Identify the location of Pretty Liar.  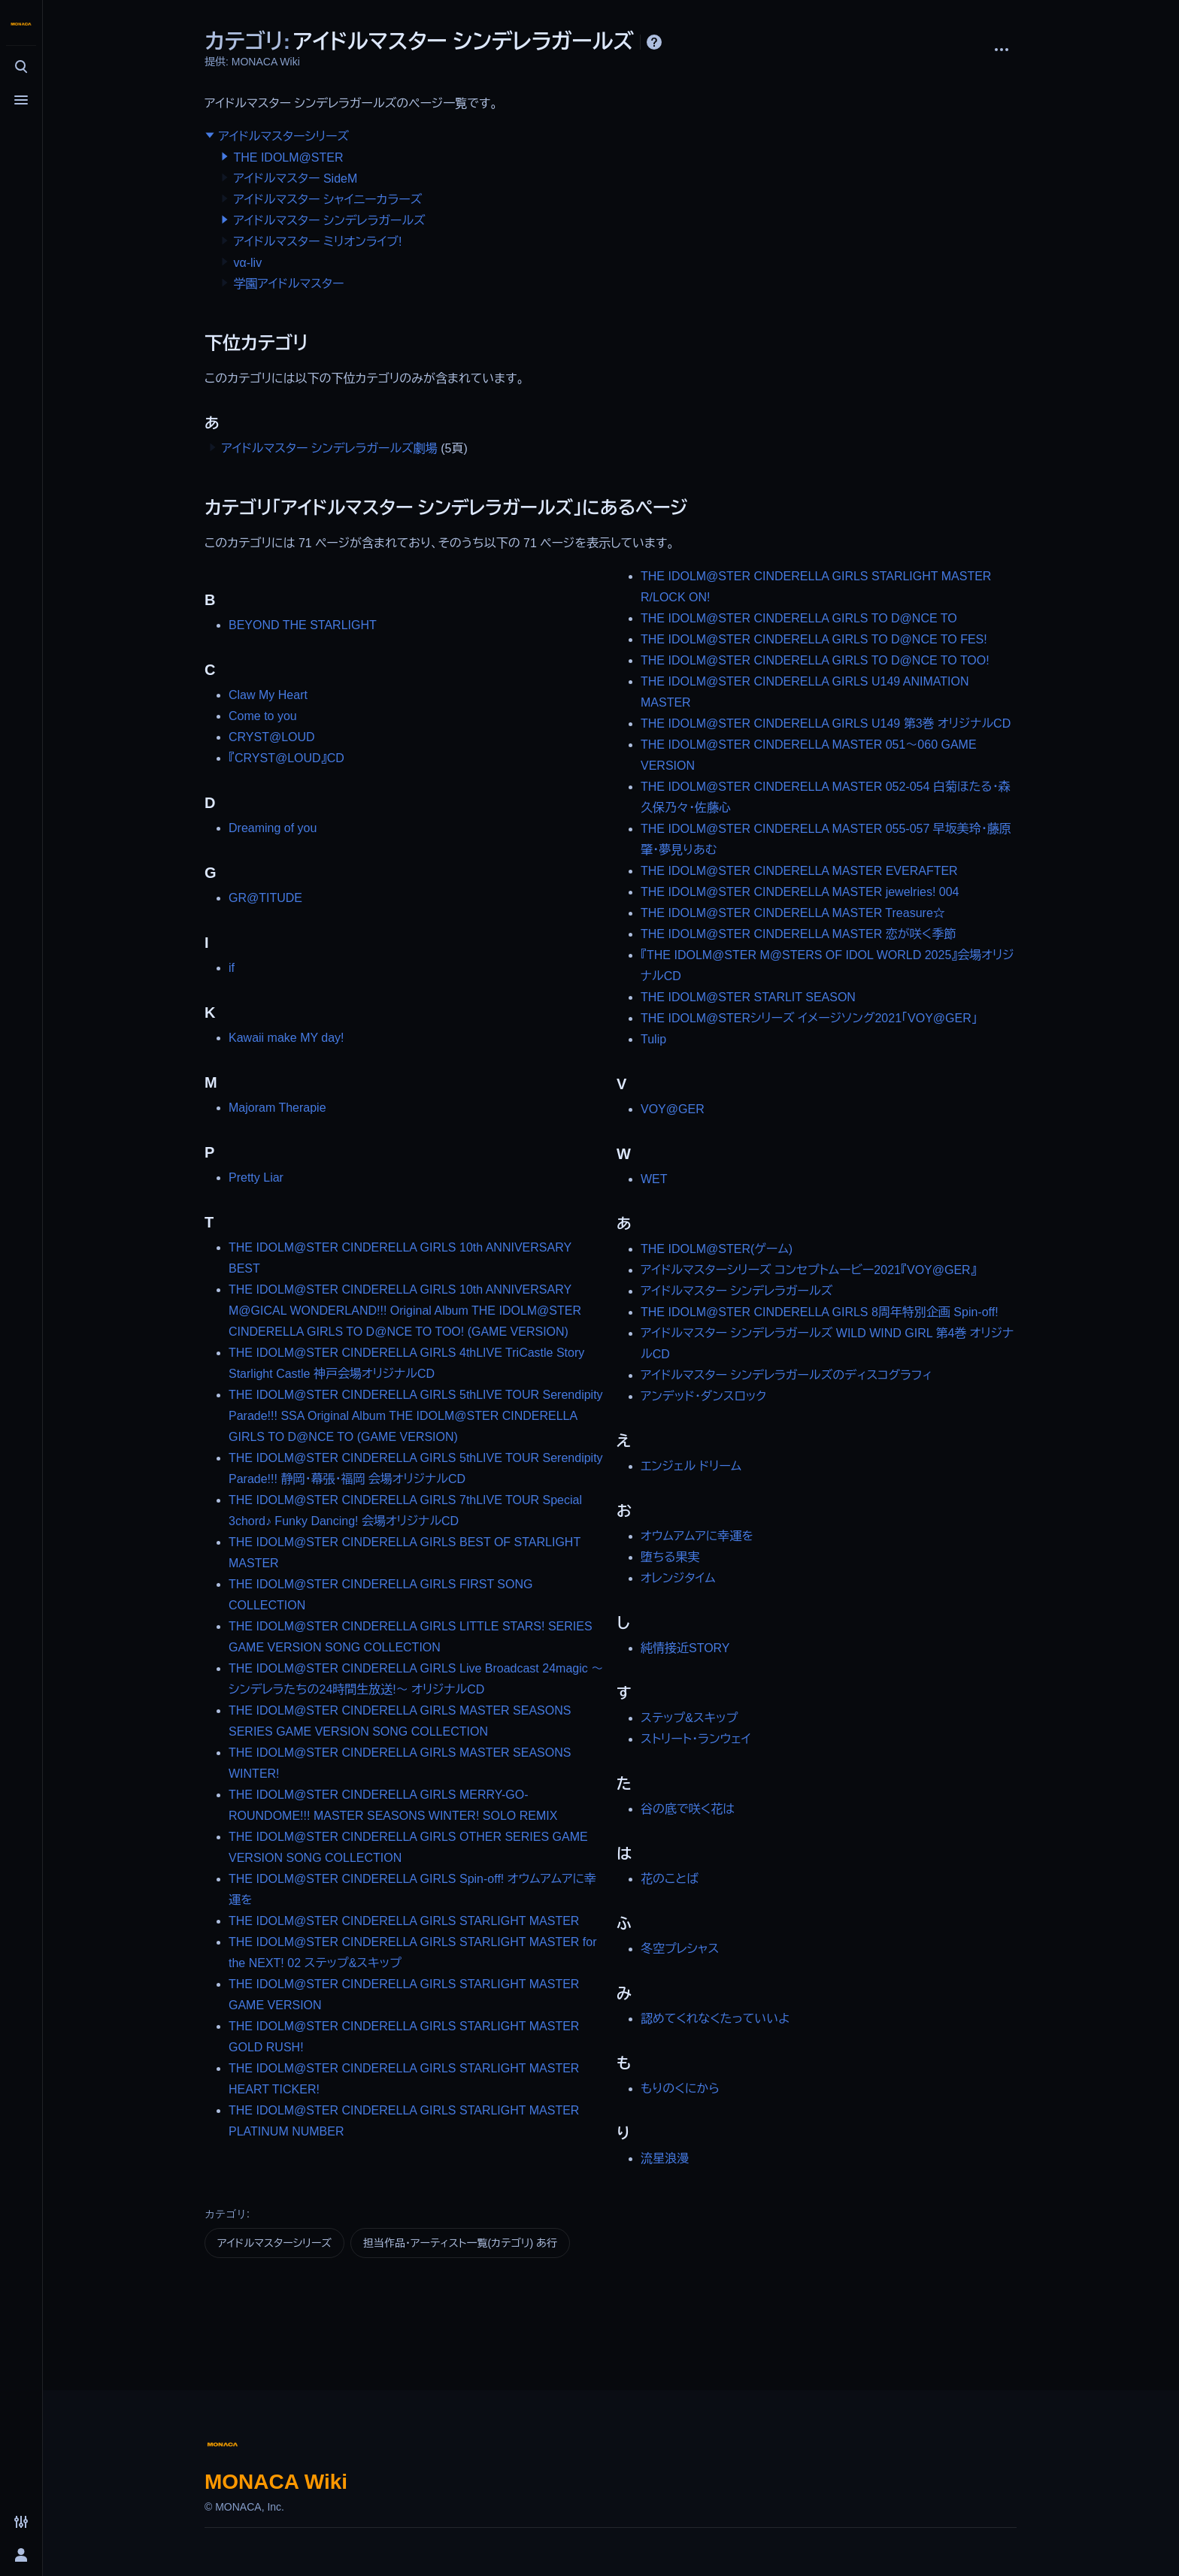
(256, 1177).